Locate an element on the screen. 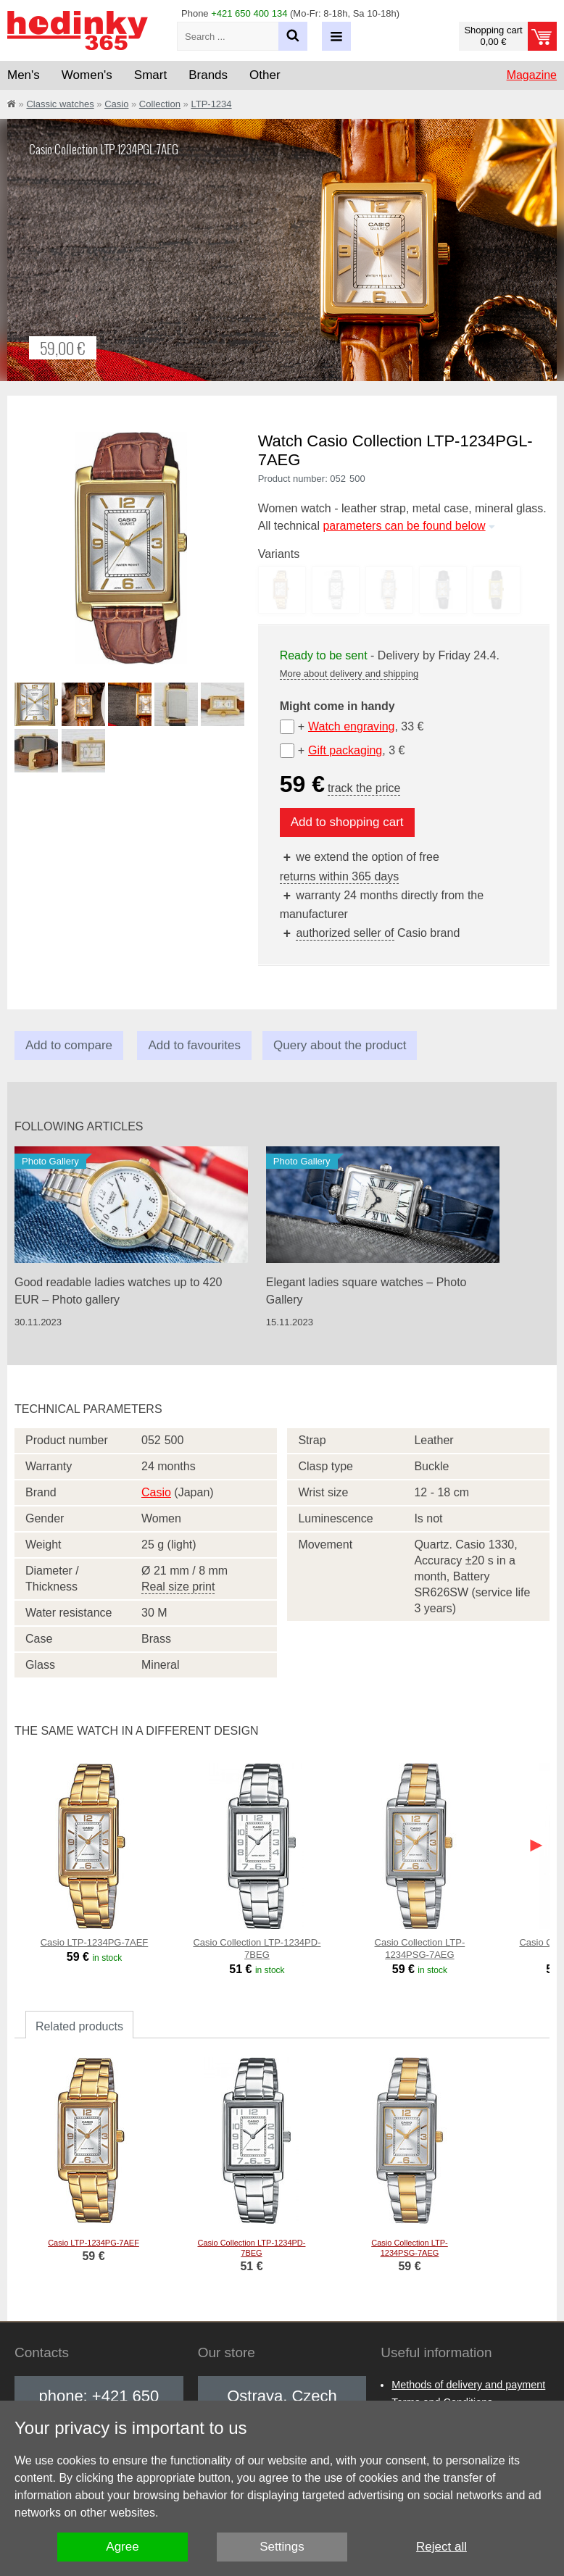 Image resolution: width=564 pixels, height=2576 pixels. Casio is located at coordinates (116, 104).